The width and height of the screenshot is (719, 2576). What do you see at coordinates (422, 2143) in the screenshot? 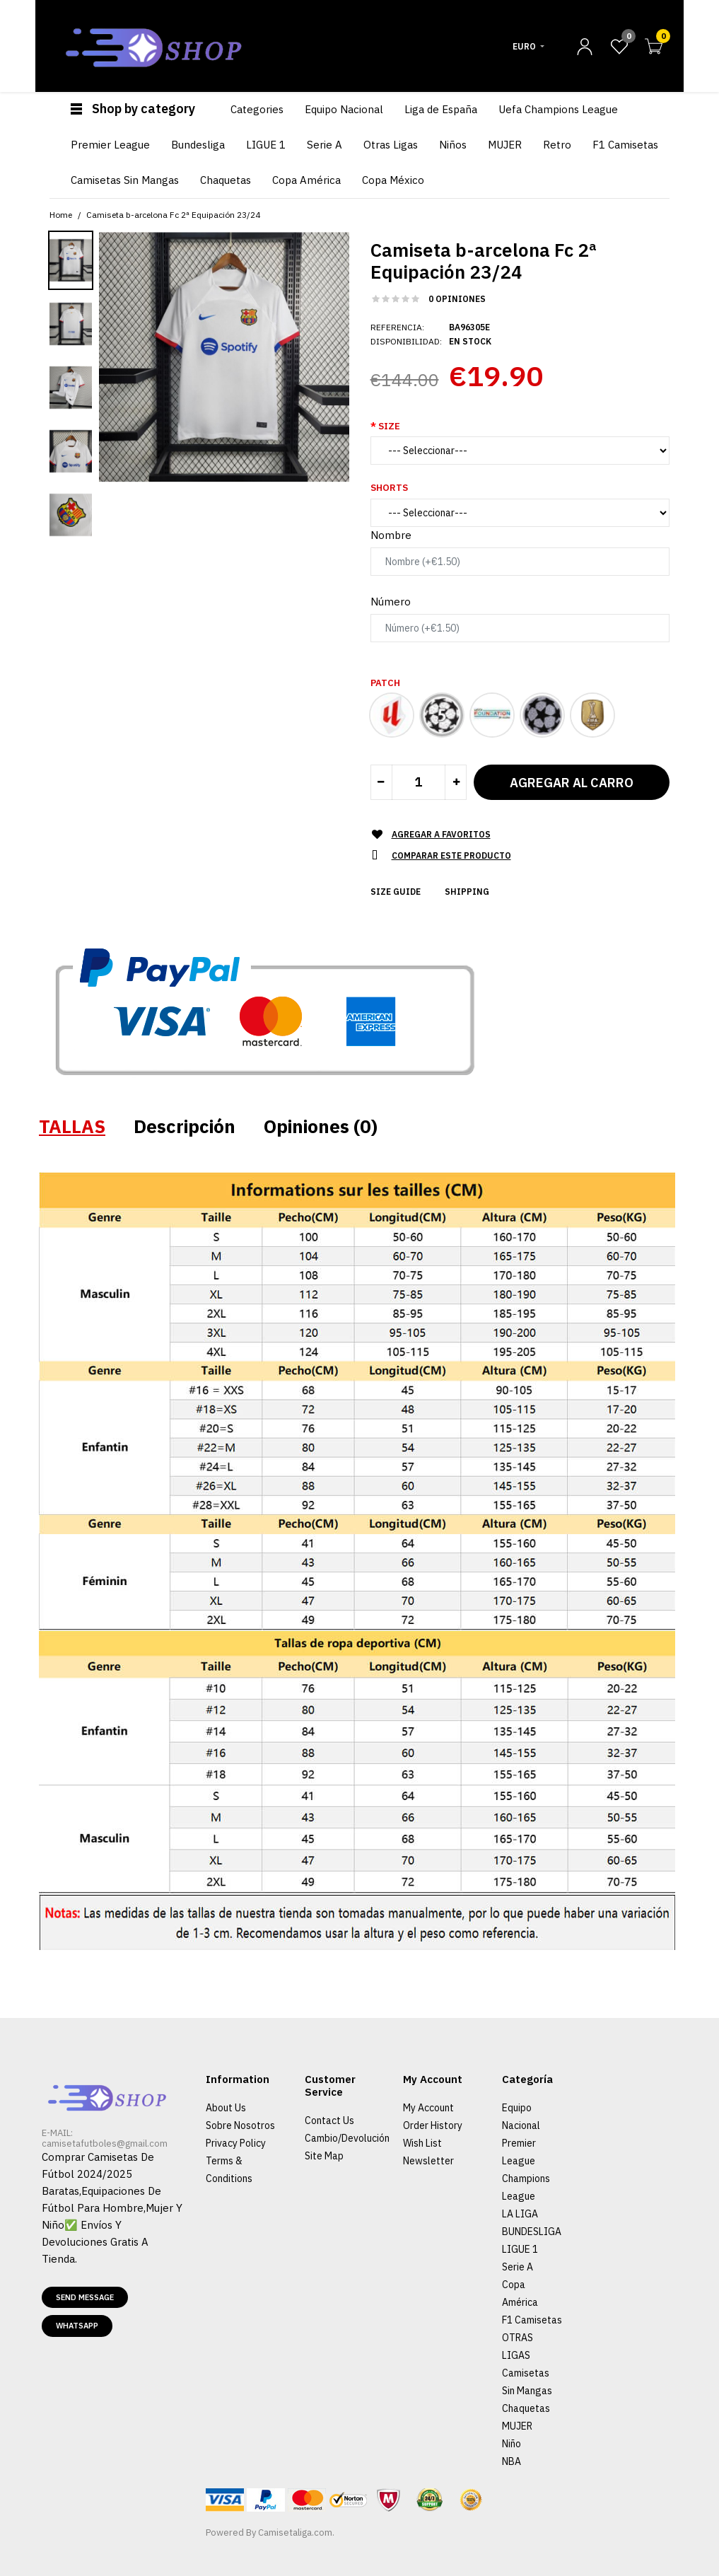
I see `Wish List` at bounding box center [422, 2143].